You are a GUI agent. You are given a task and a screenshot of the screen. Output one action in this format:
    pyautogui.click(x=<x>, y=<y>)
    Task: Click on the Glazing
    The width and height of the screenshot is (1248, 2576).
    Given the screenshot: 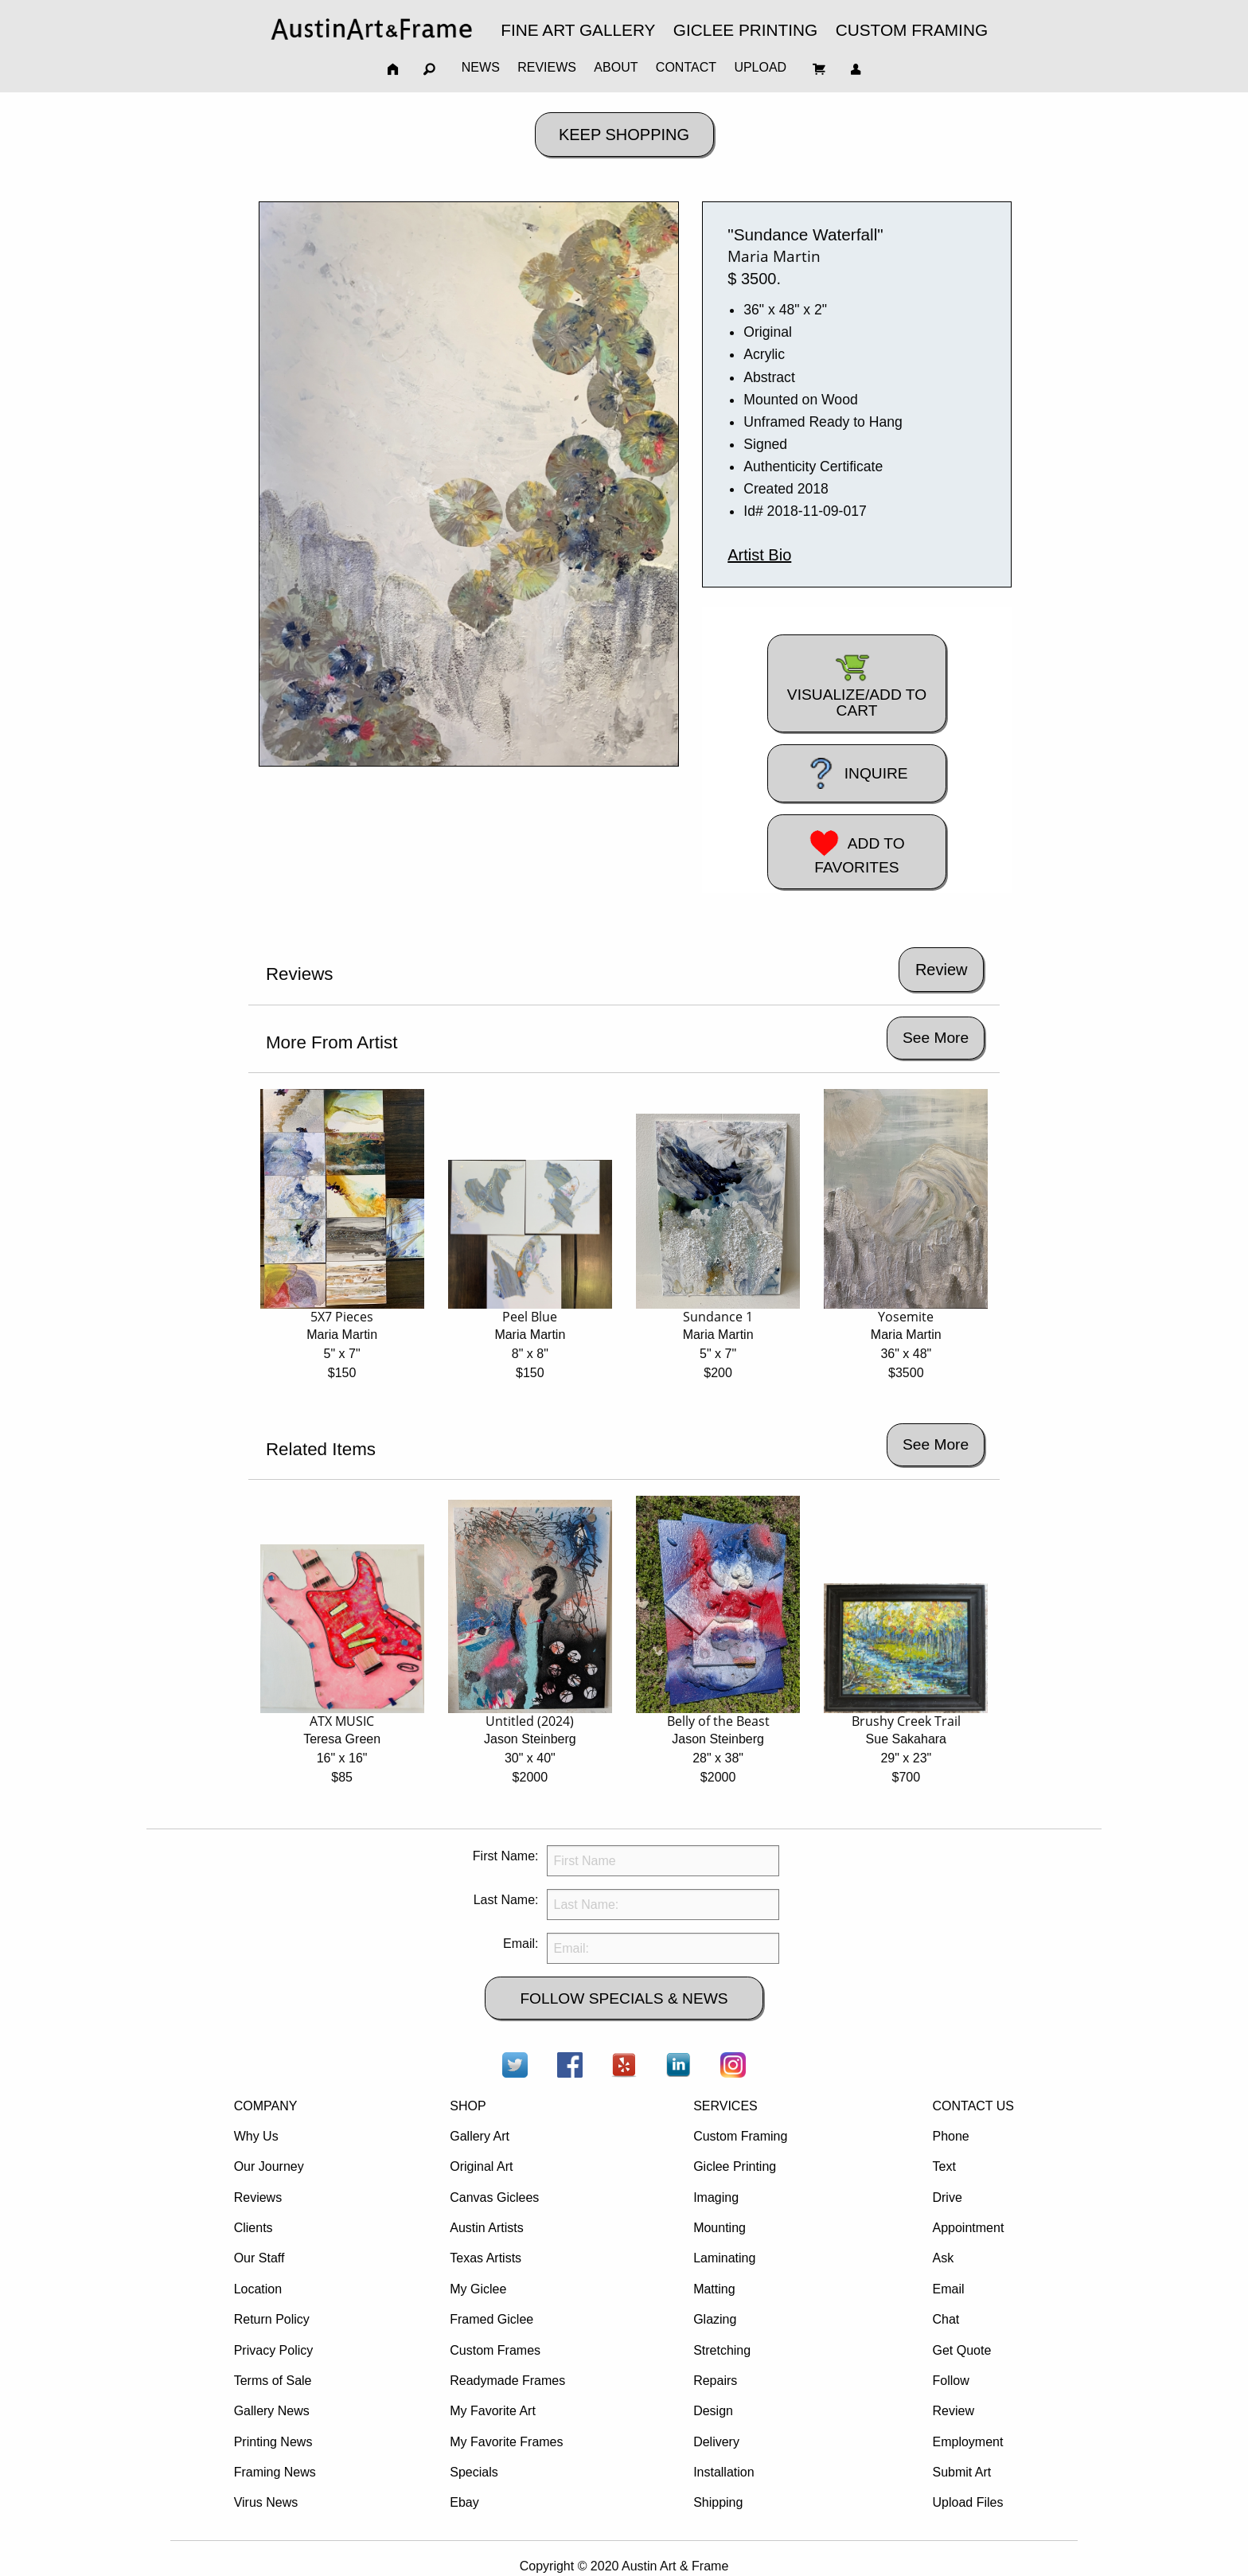 What is the action you would take?
    pyautogui.click(x=714, y=2319)
    